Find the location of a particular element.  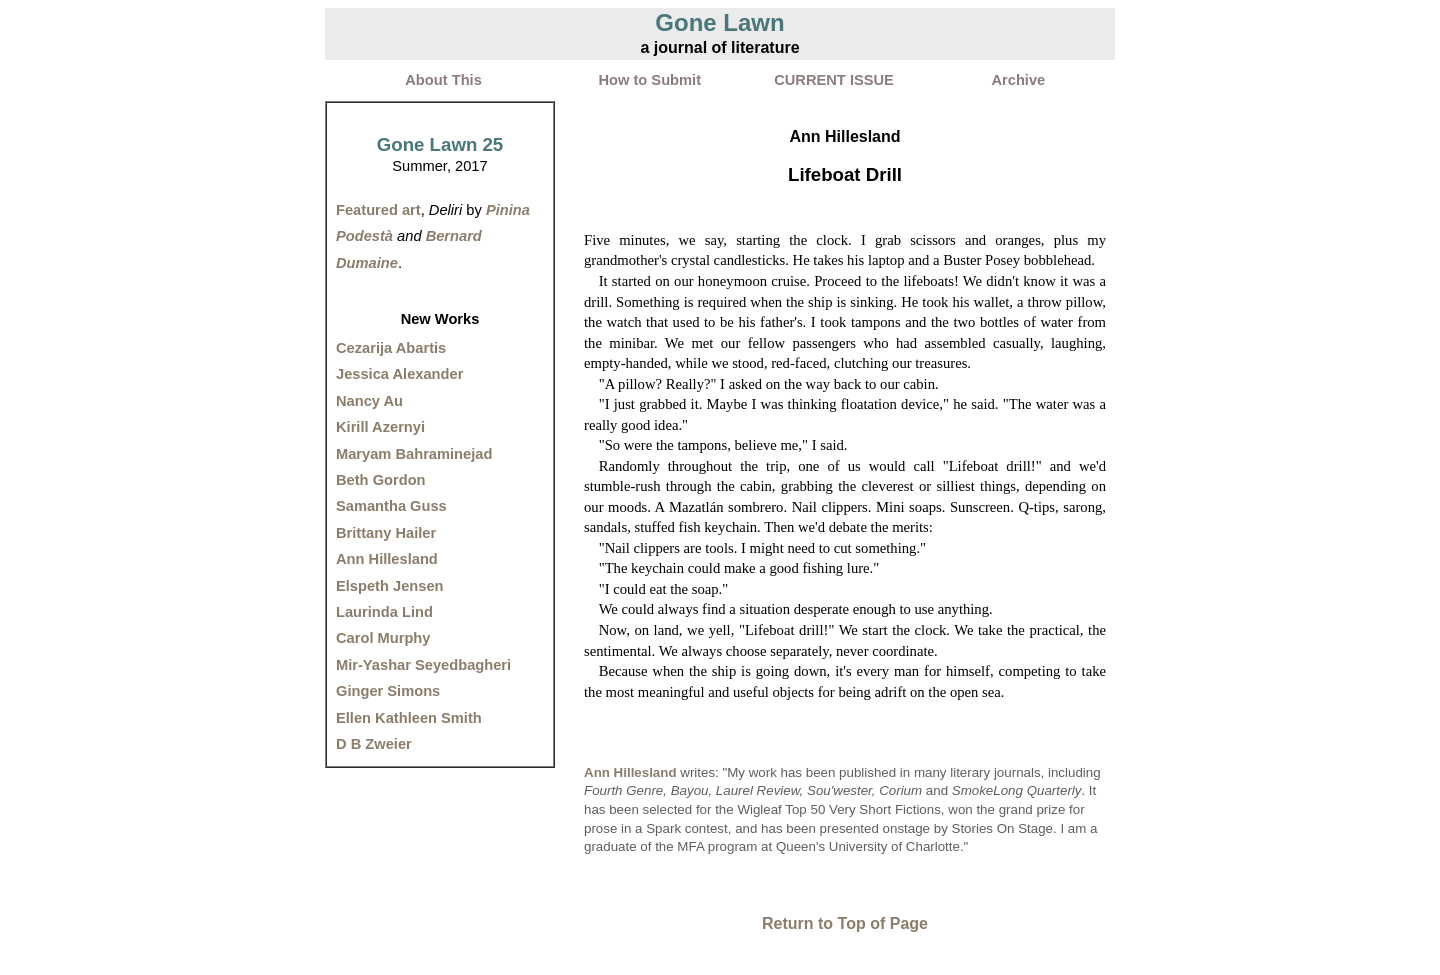

Mir-Yashar Seyedbagheri is located at coordinates (423, 665).